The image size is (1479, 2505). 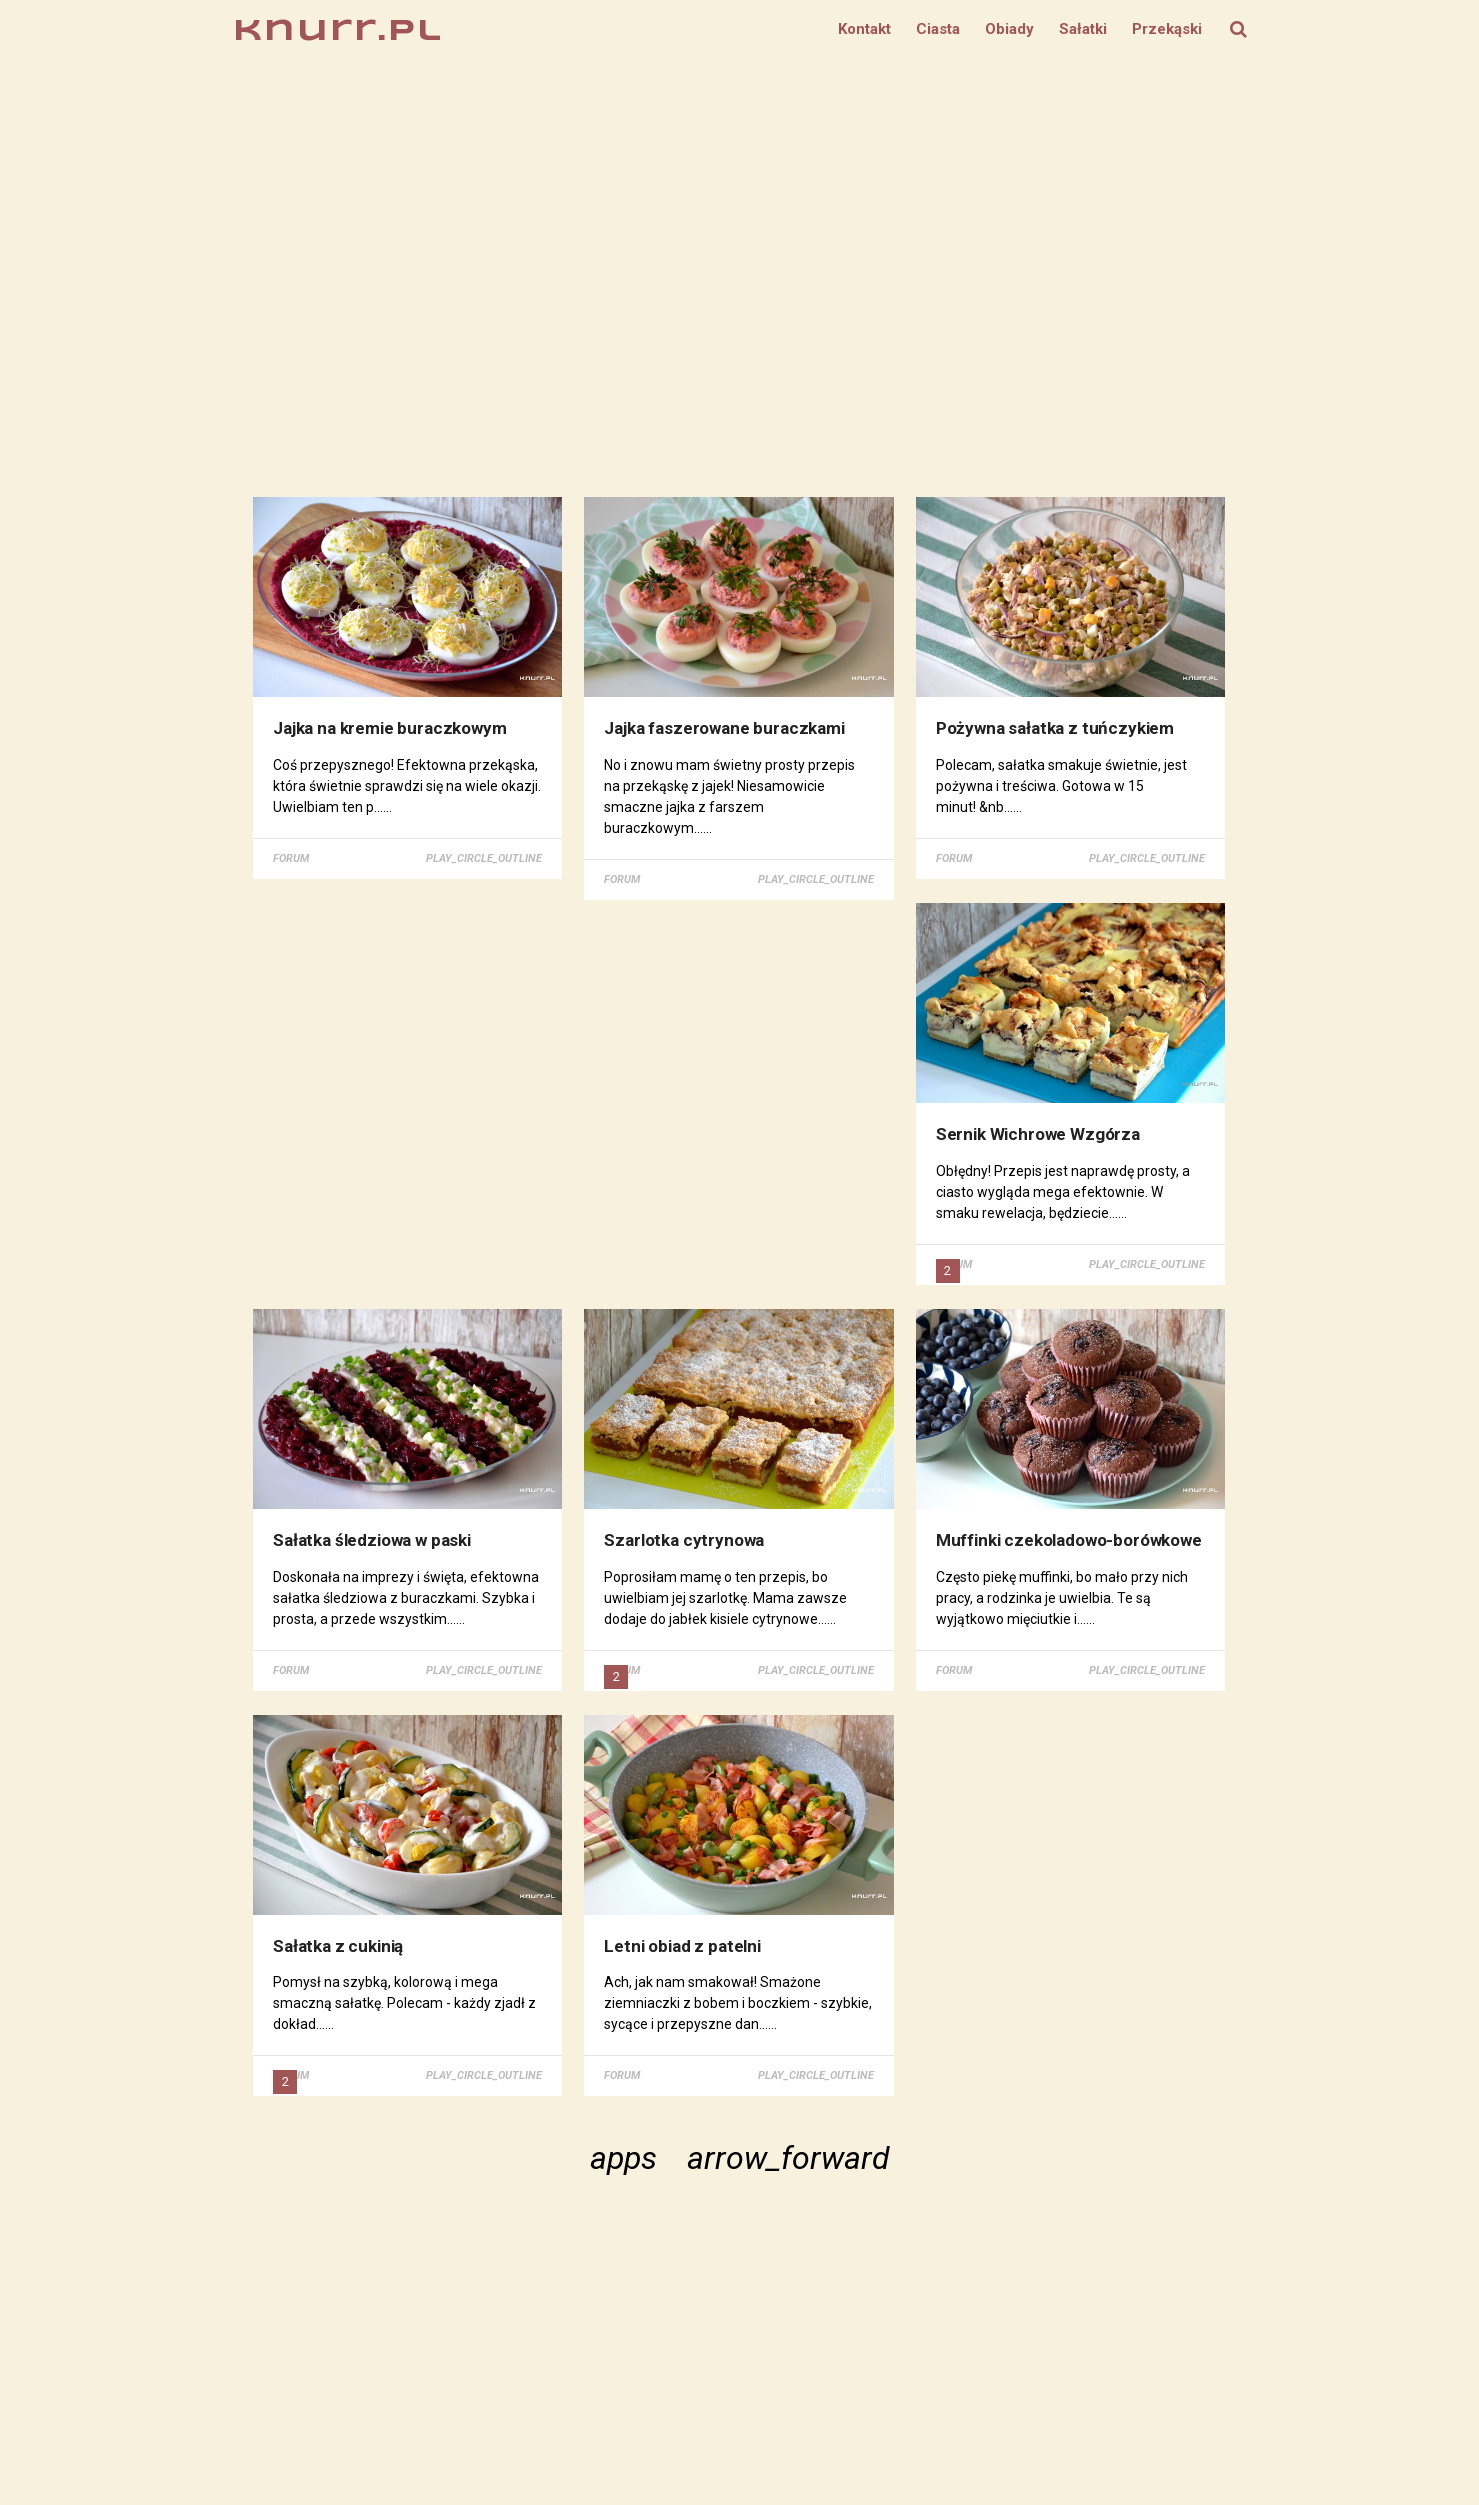 I want to click on Jajka na kremie buraczkowym, so click(x=390, y=728).